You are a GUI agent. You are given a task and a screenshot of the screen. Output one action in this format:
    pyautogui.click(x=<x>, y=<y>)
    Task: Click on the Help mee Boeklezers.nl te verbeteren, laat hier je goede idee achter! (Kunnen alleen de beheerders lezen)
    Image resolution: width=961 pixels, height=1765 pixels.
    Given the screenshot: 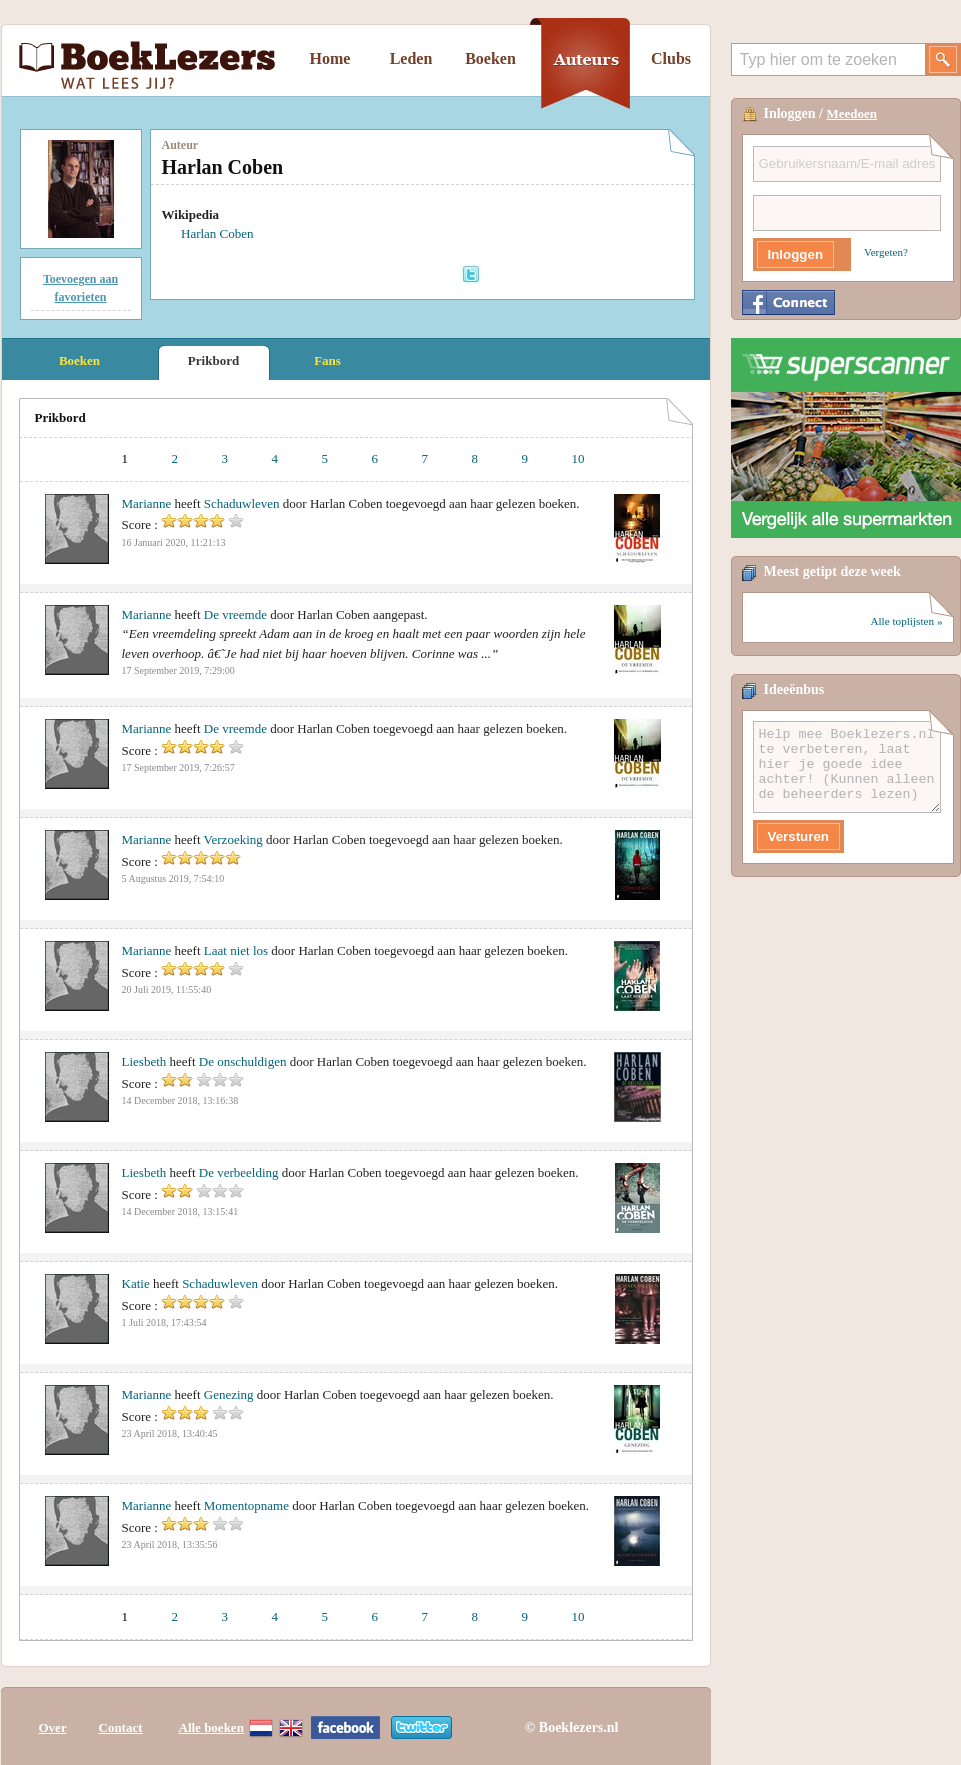 What is the action you would take?
    pyautogui.click(x=847, y=767)
    